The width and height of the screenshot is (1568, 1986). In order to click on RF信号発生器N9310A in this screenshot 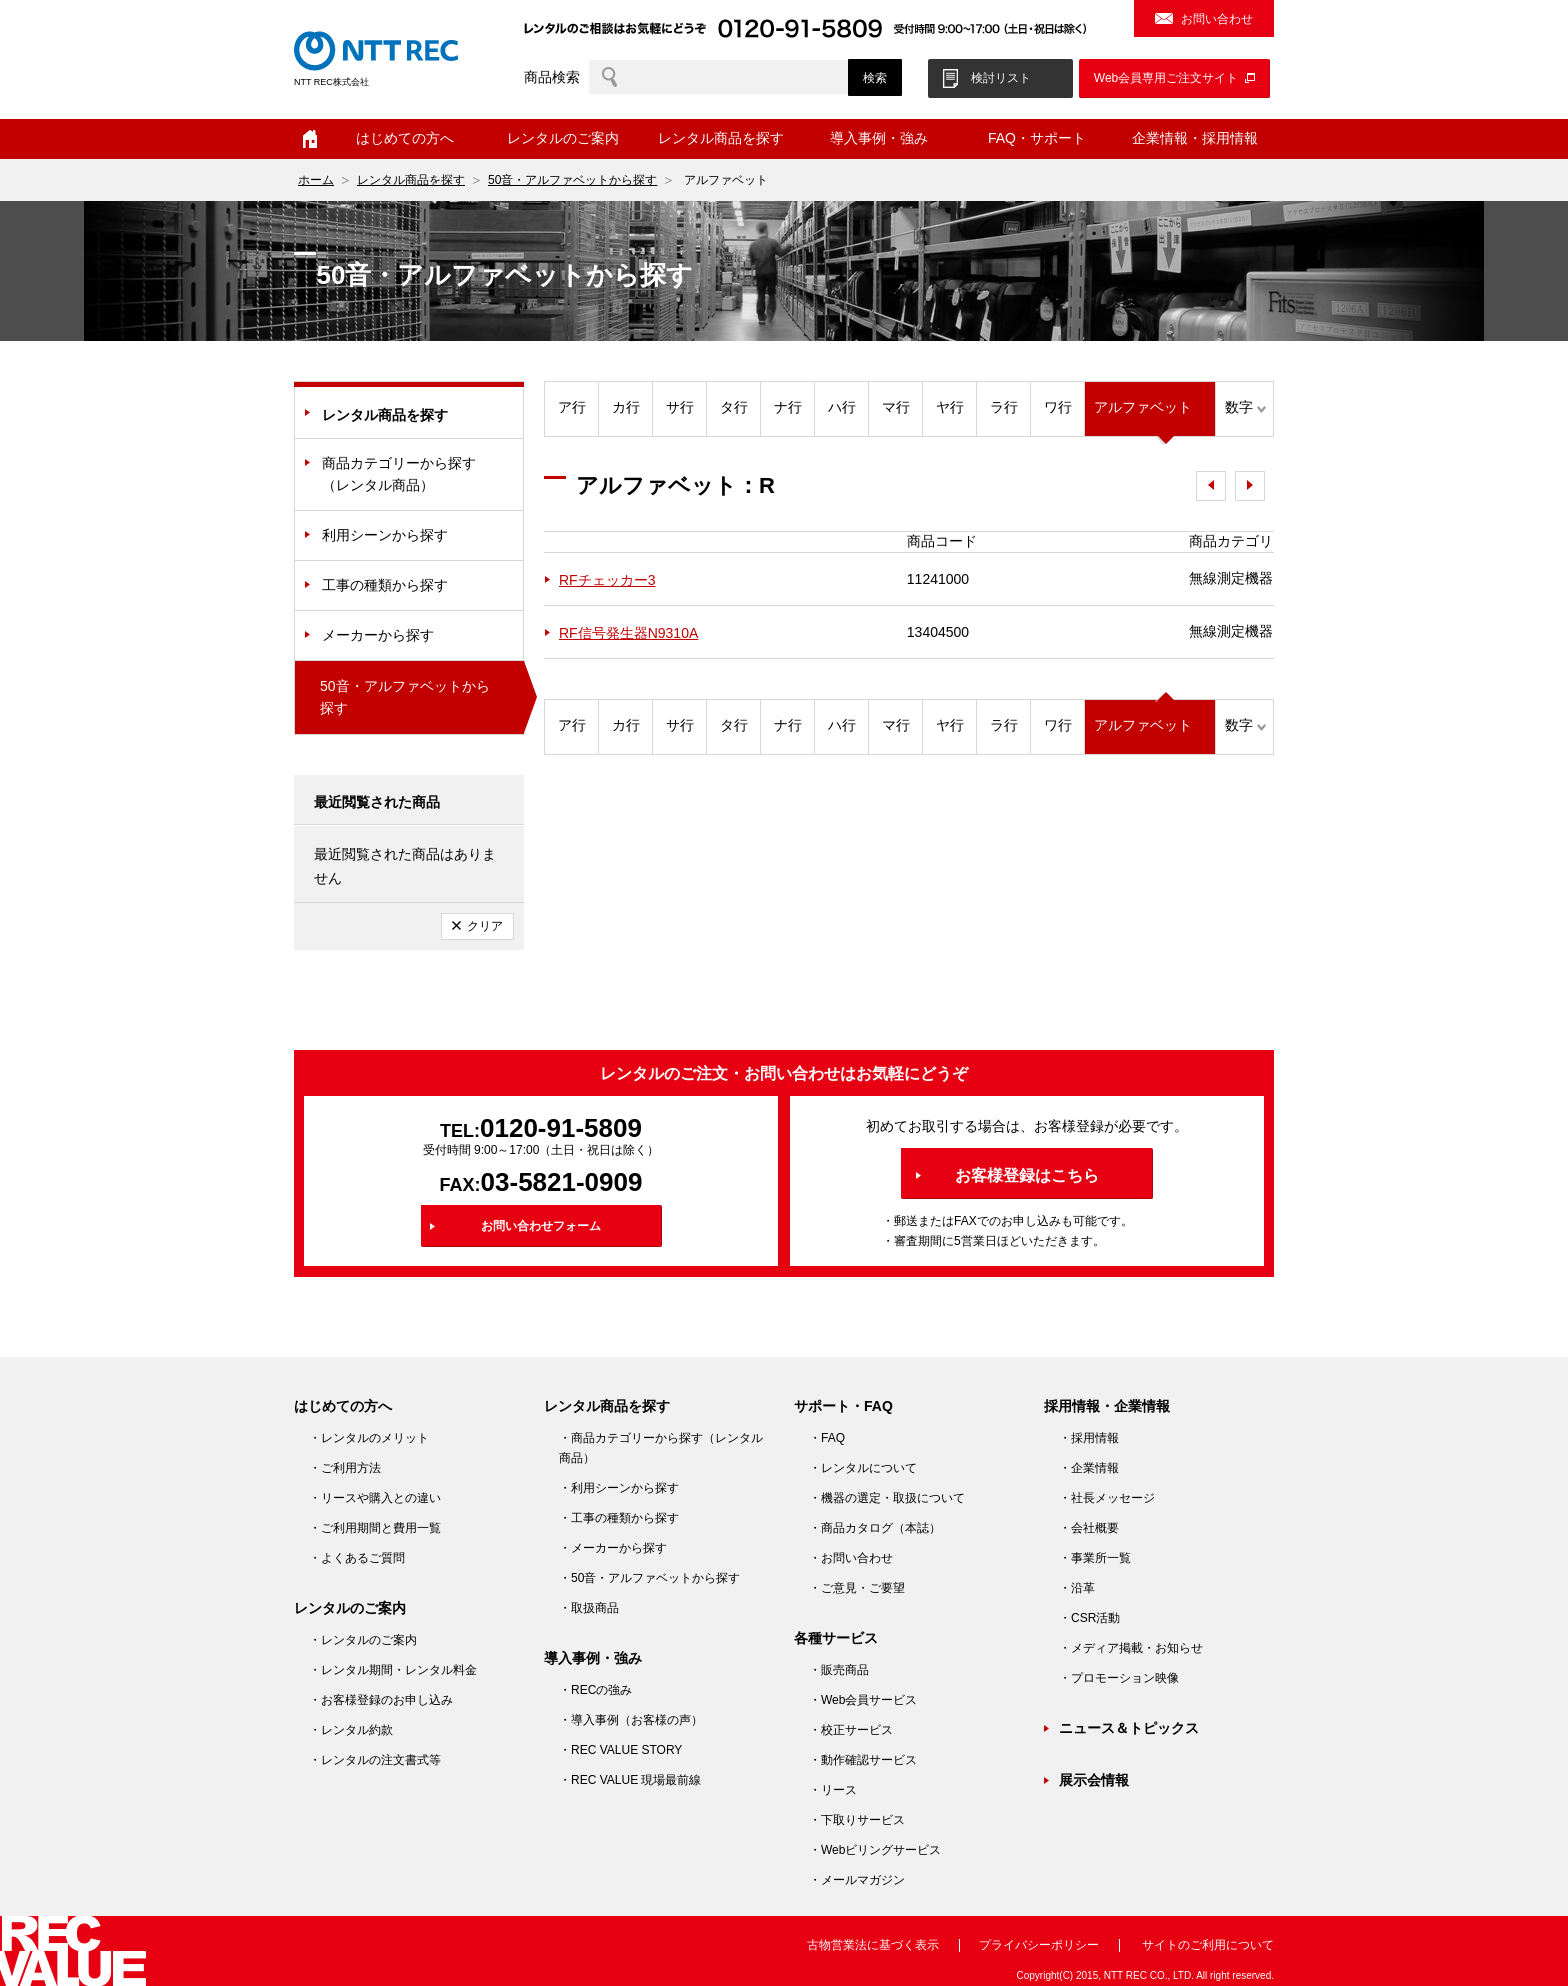, I will do `click(628, 633)`.